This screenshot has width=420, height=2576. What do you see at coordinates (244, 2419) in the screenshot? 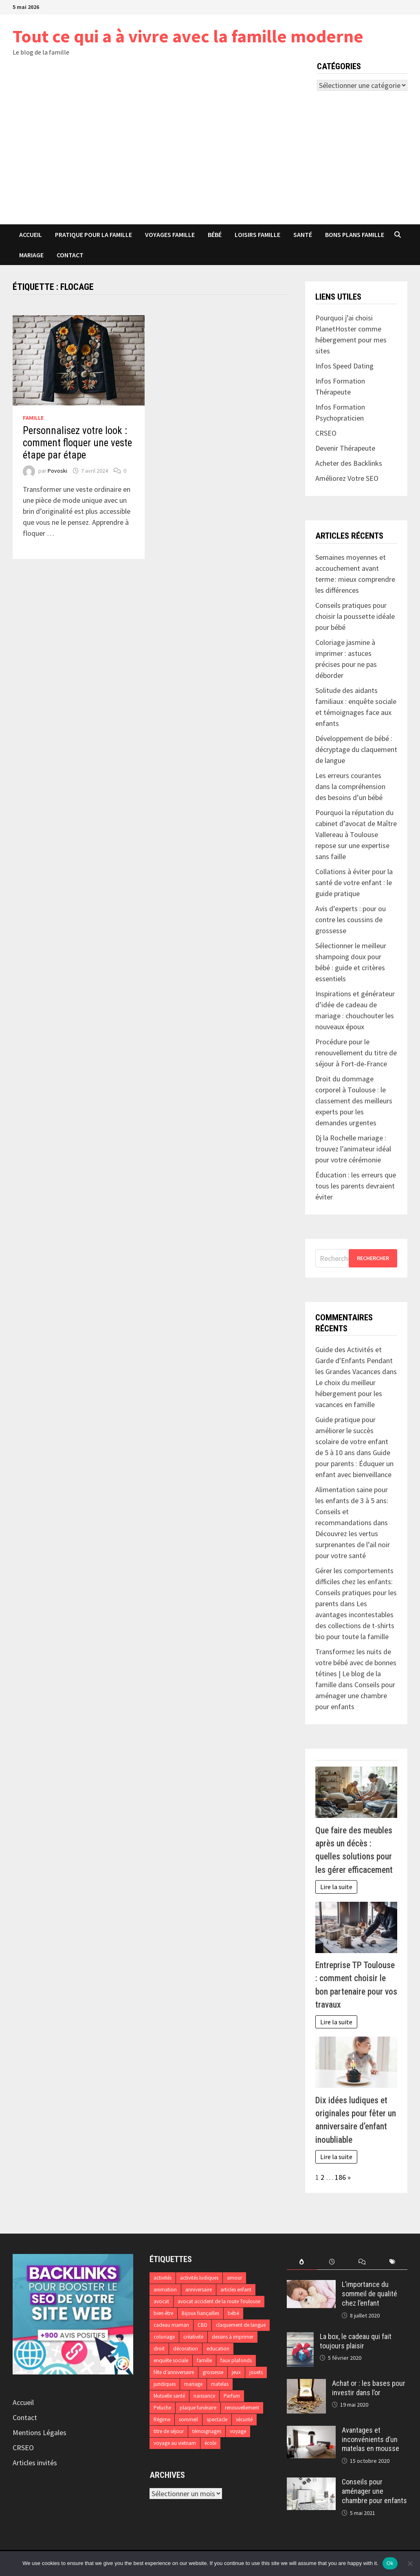
I see `sécurité` at bounding box center [244, 2419].